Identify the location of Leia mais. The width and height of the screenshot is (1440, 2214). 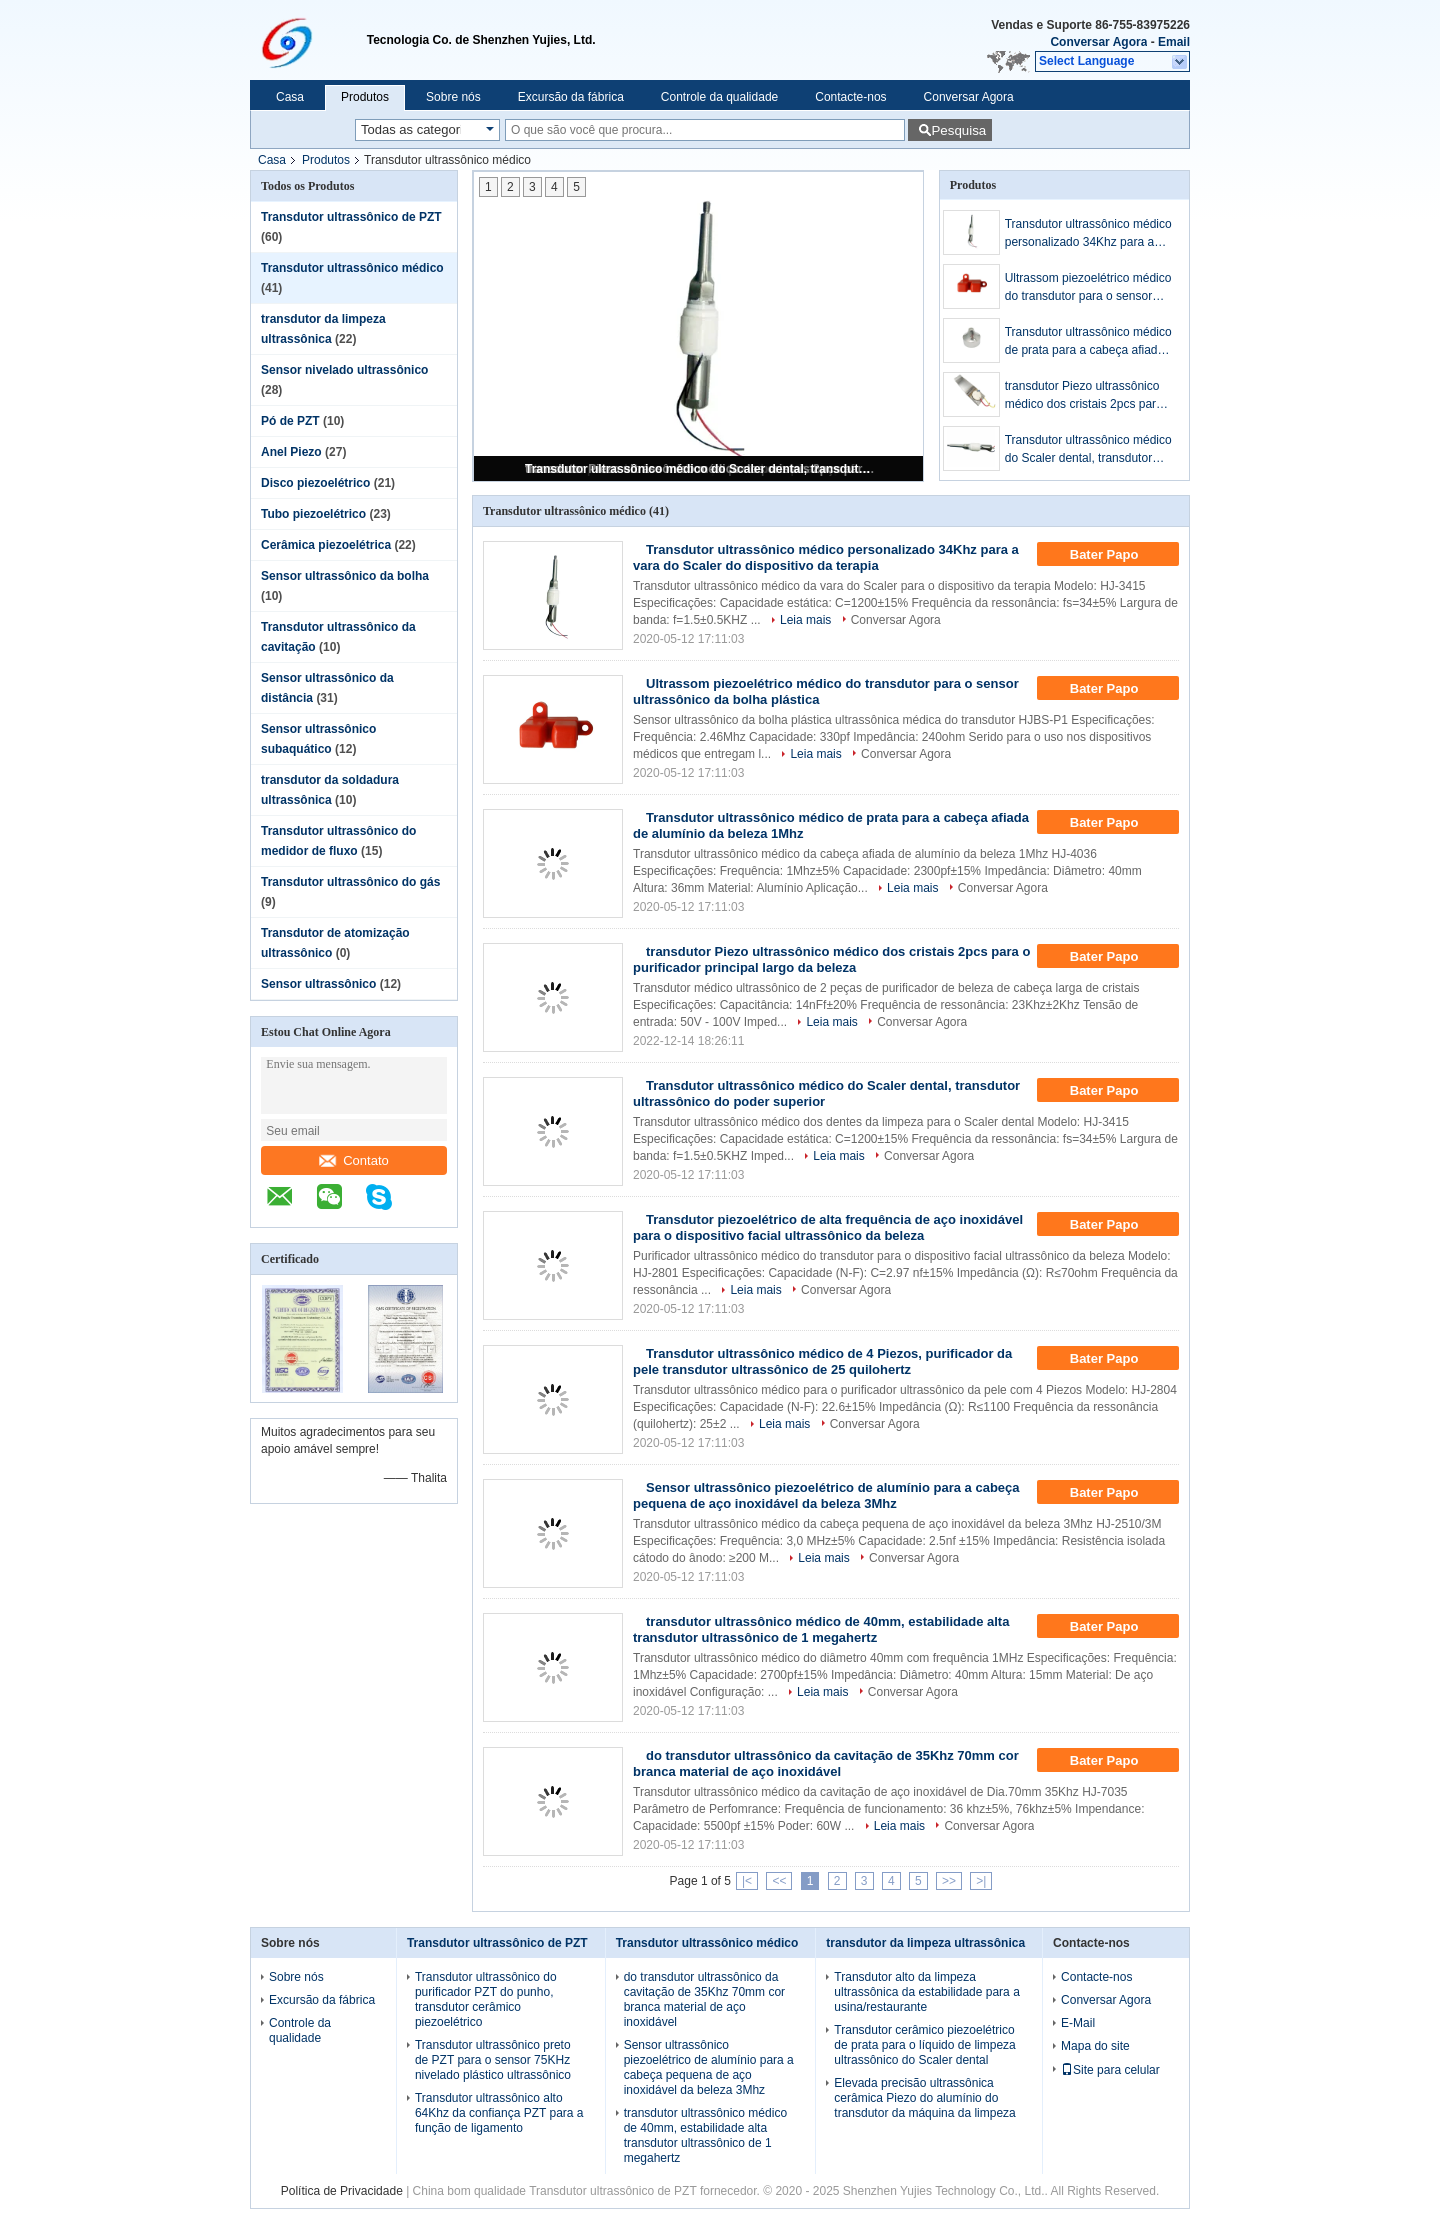
(805, 620).